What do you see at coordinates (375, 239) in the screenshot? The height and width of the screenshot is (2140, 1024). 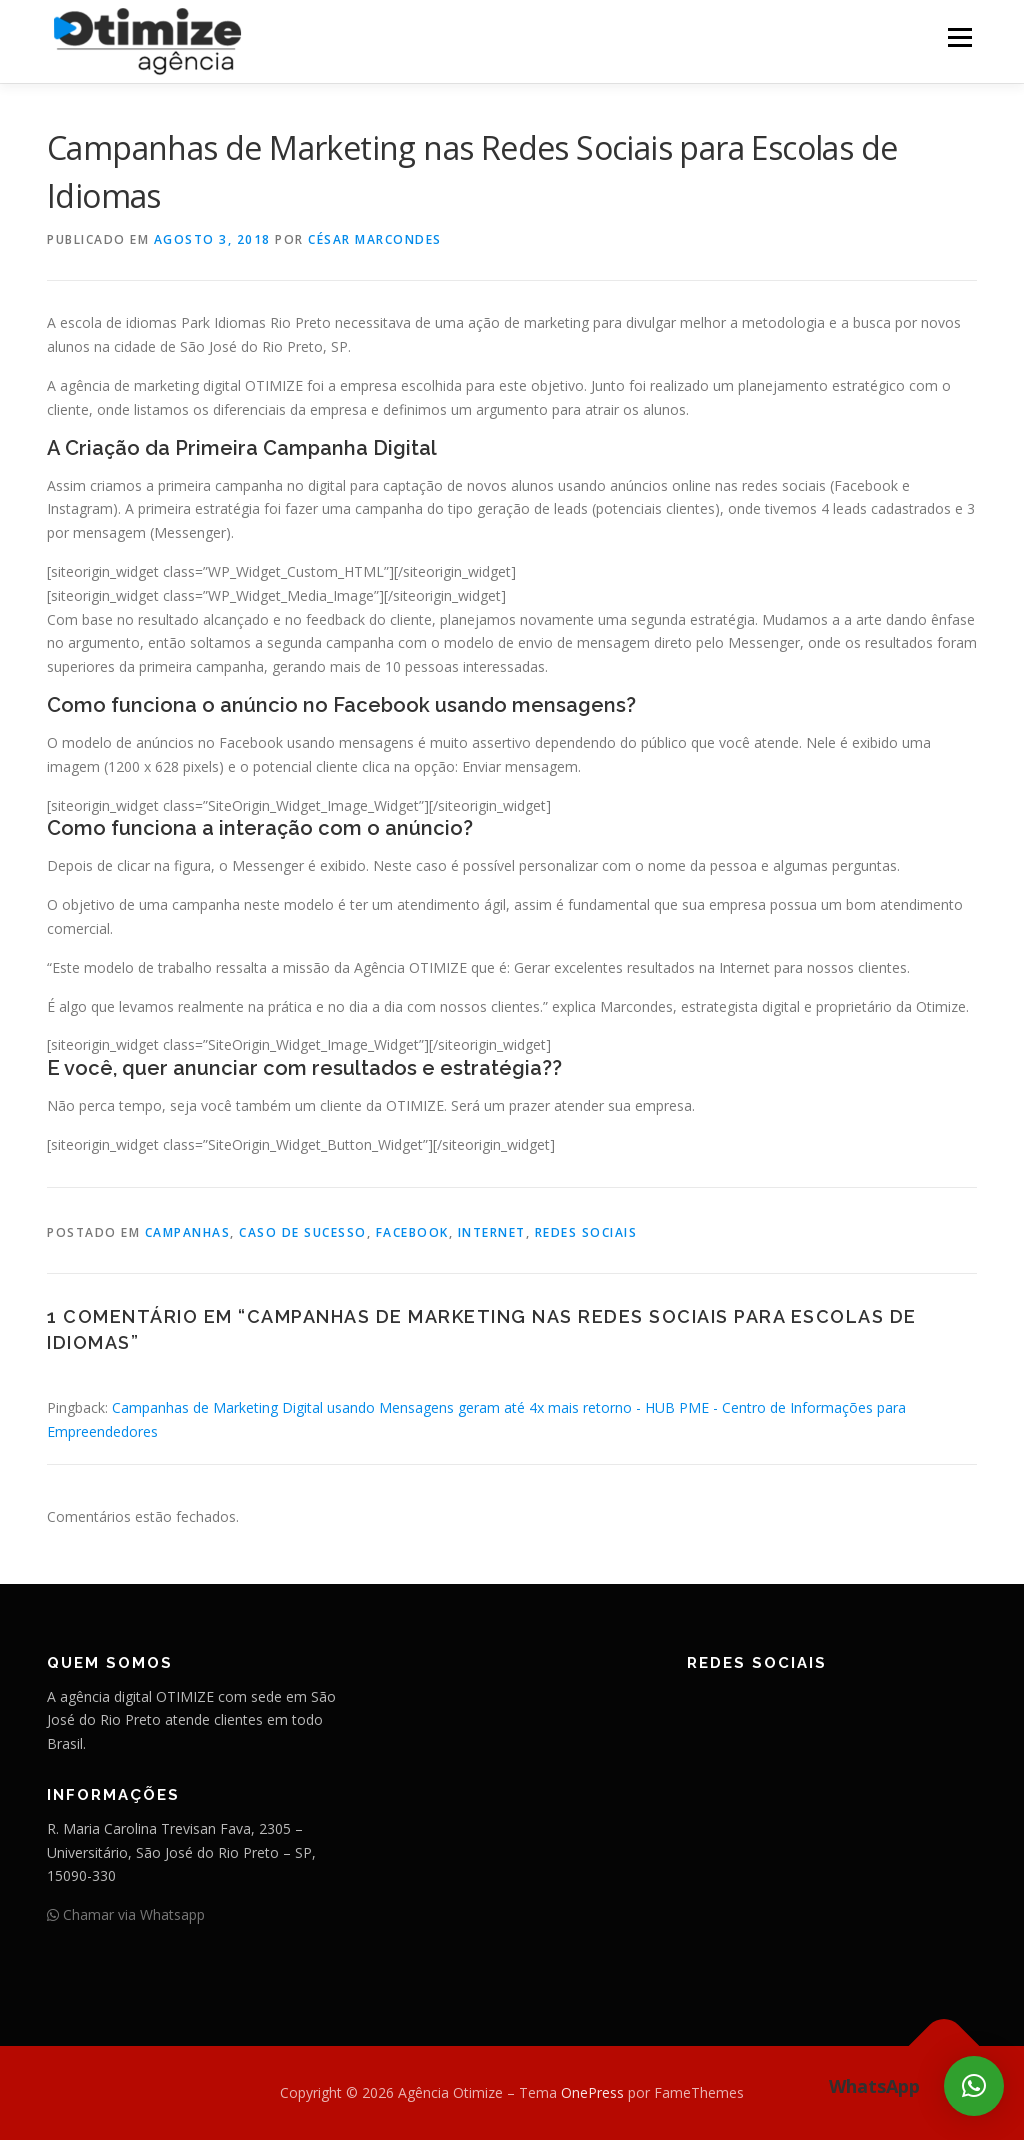 I see `César Marcondes` at bounding box center [375, 239].